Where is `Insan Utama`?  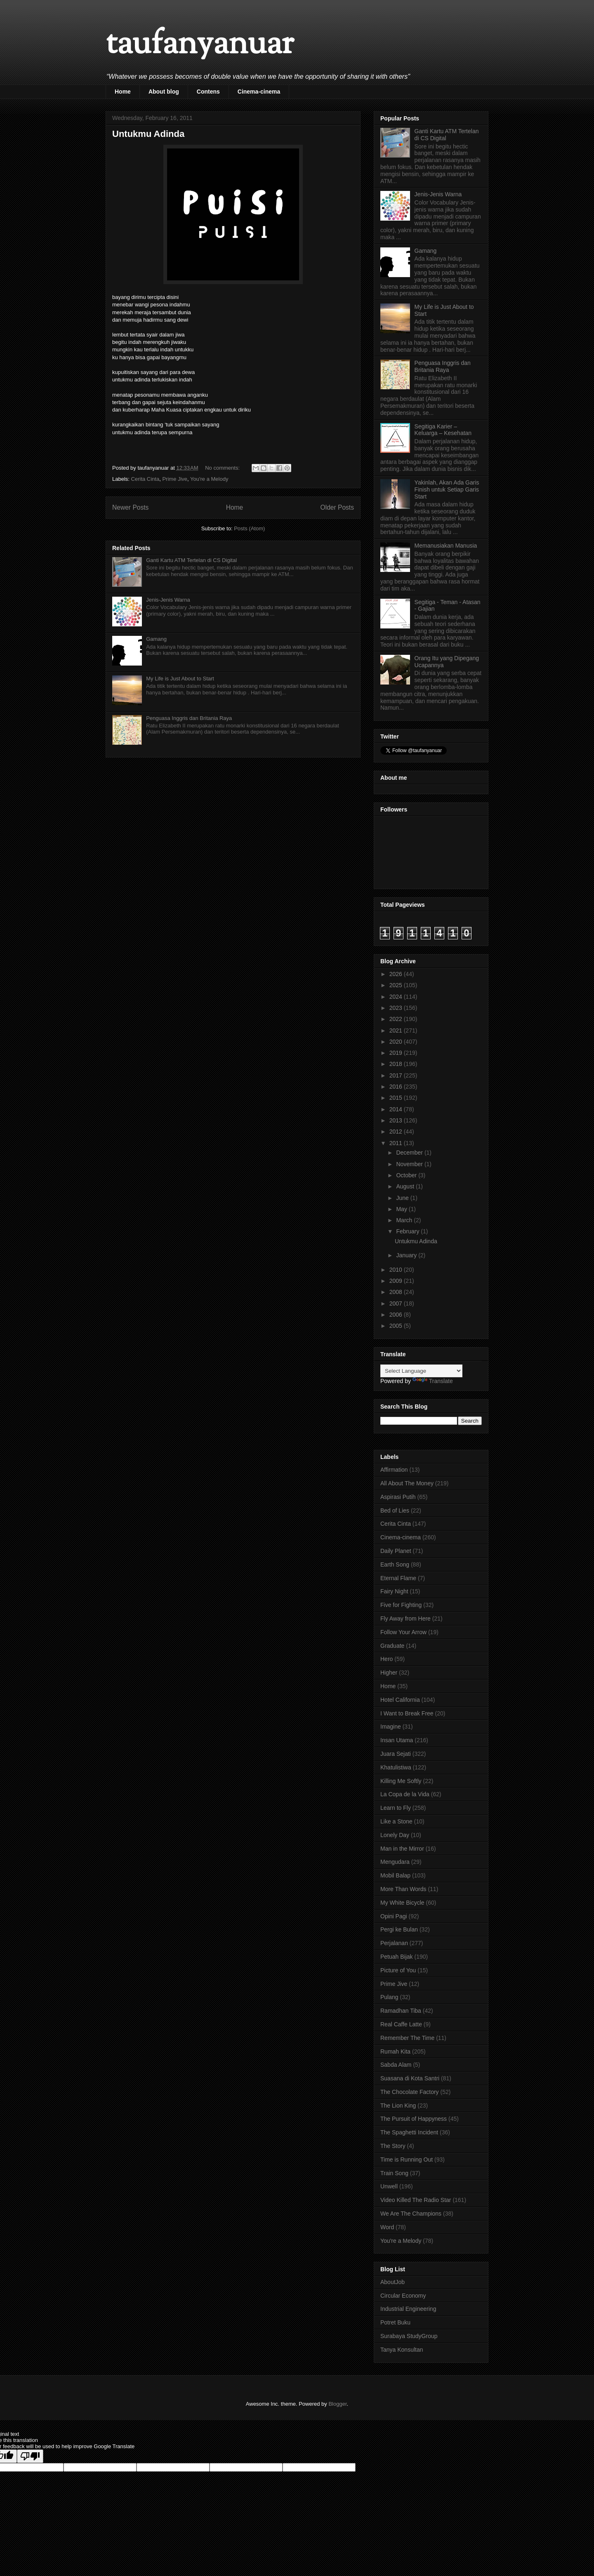 Insan Utama is located at coordinates (396, 1740).